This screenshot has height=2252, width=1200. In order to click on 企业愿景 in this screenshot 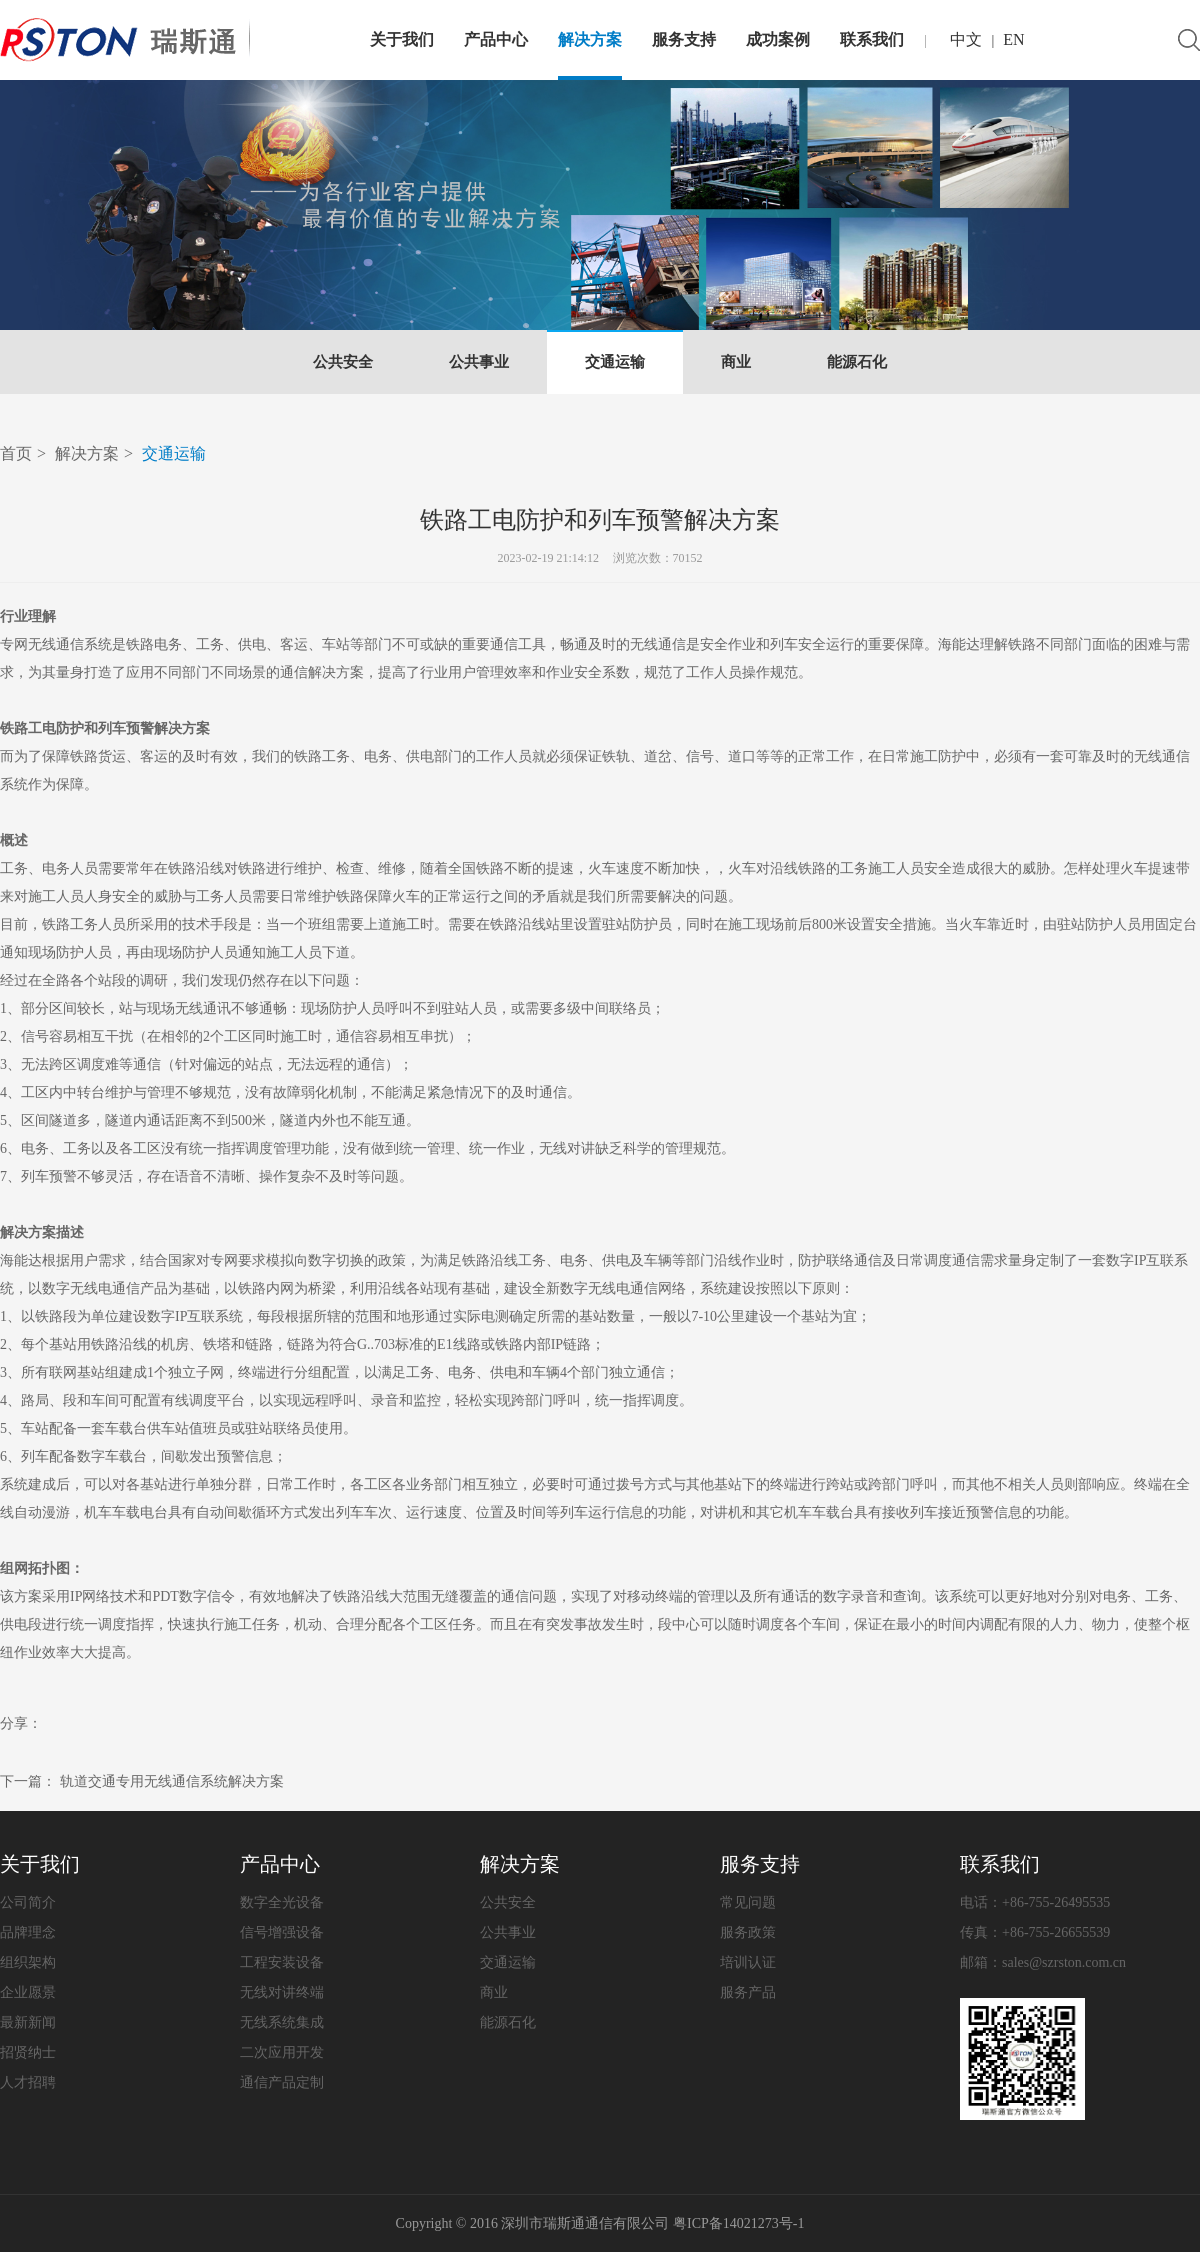, I will do `click(28, 1992)`.